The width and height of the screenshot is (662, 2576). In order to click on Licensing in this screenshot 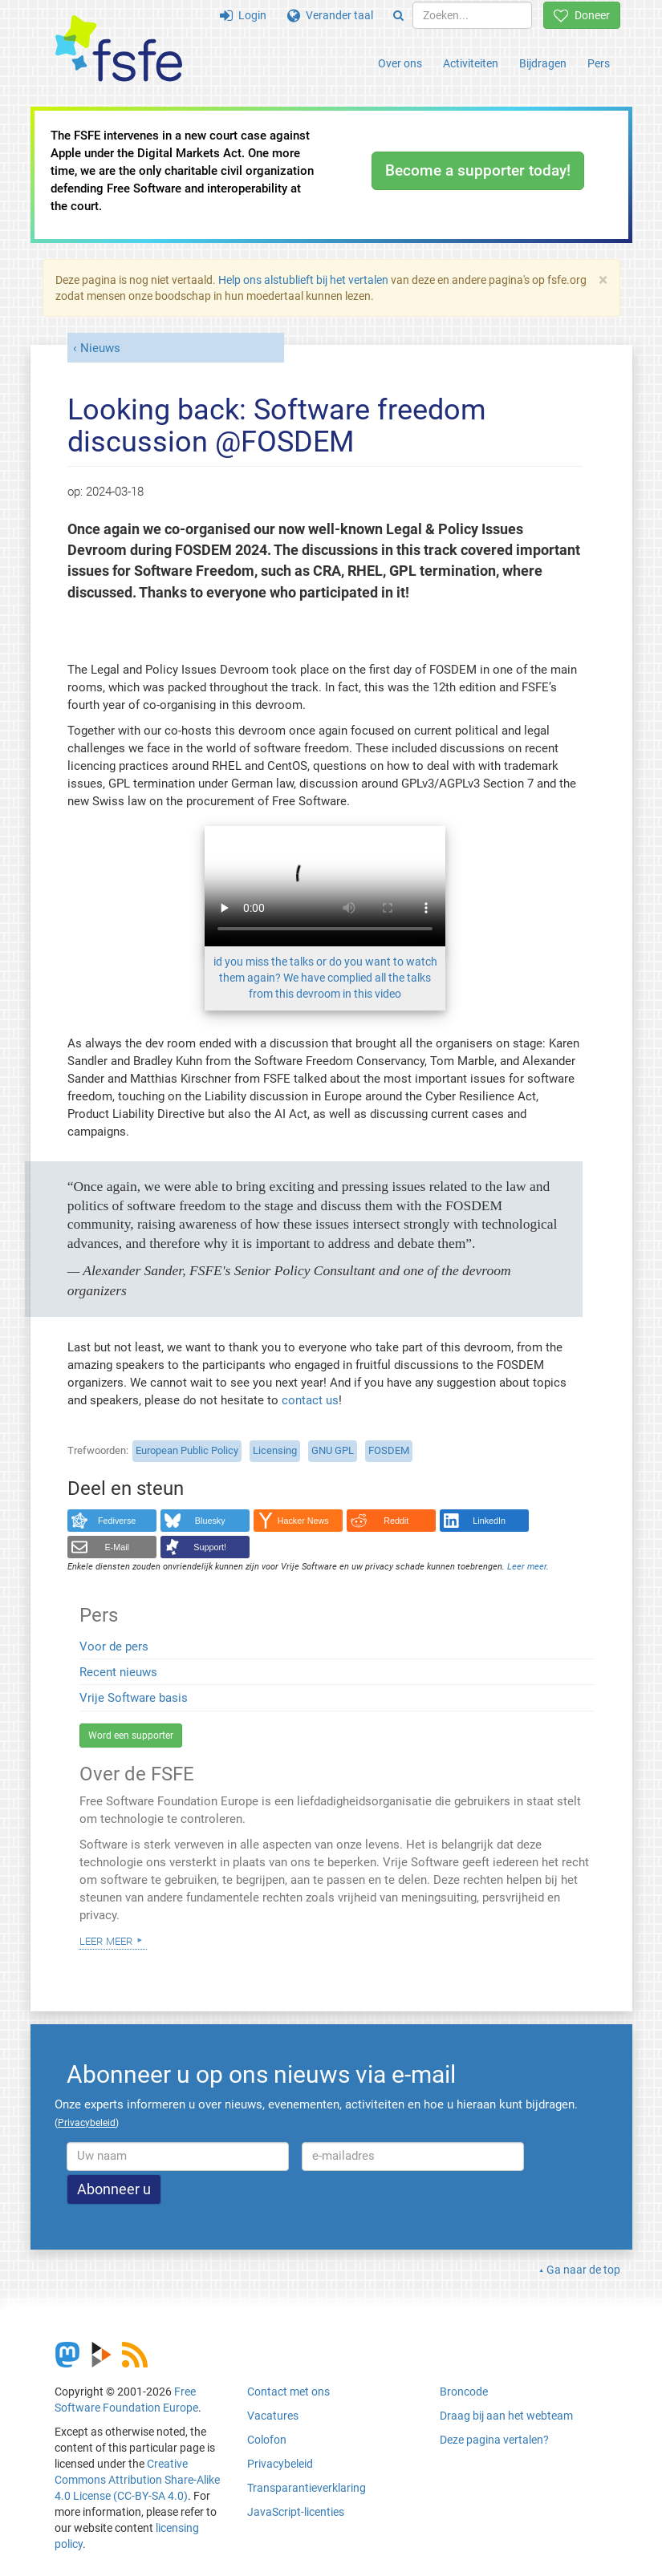, I will do `click(275, 1450)`.